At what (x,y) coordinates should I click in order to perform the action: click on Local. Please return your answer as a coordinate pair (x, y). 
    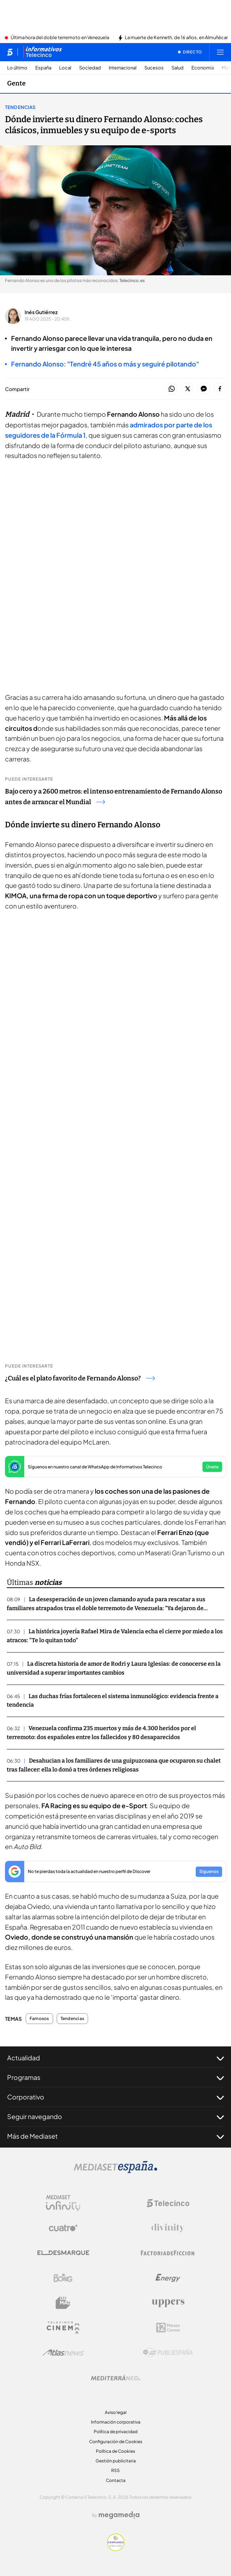
    Looking at the image, I should click on (65, 68).